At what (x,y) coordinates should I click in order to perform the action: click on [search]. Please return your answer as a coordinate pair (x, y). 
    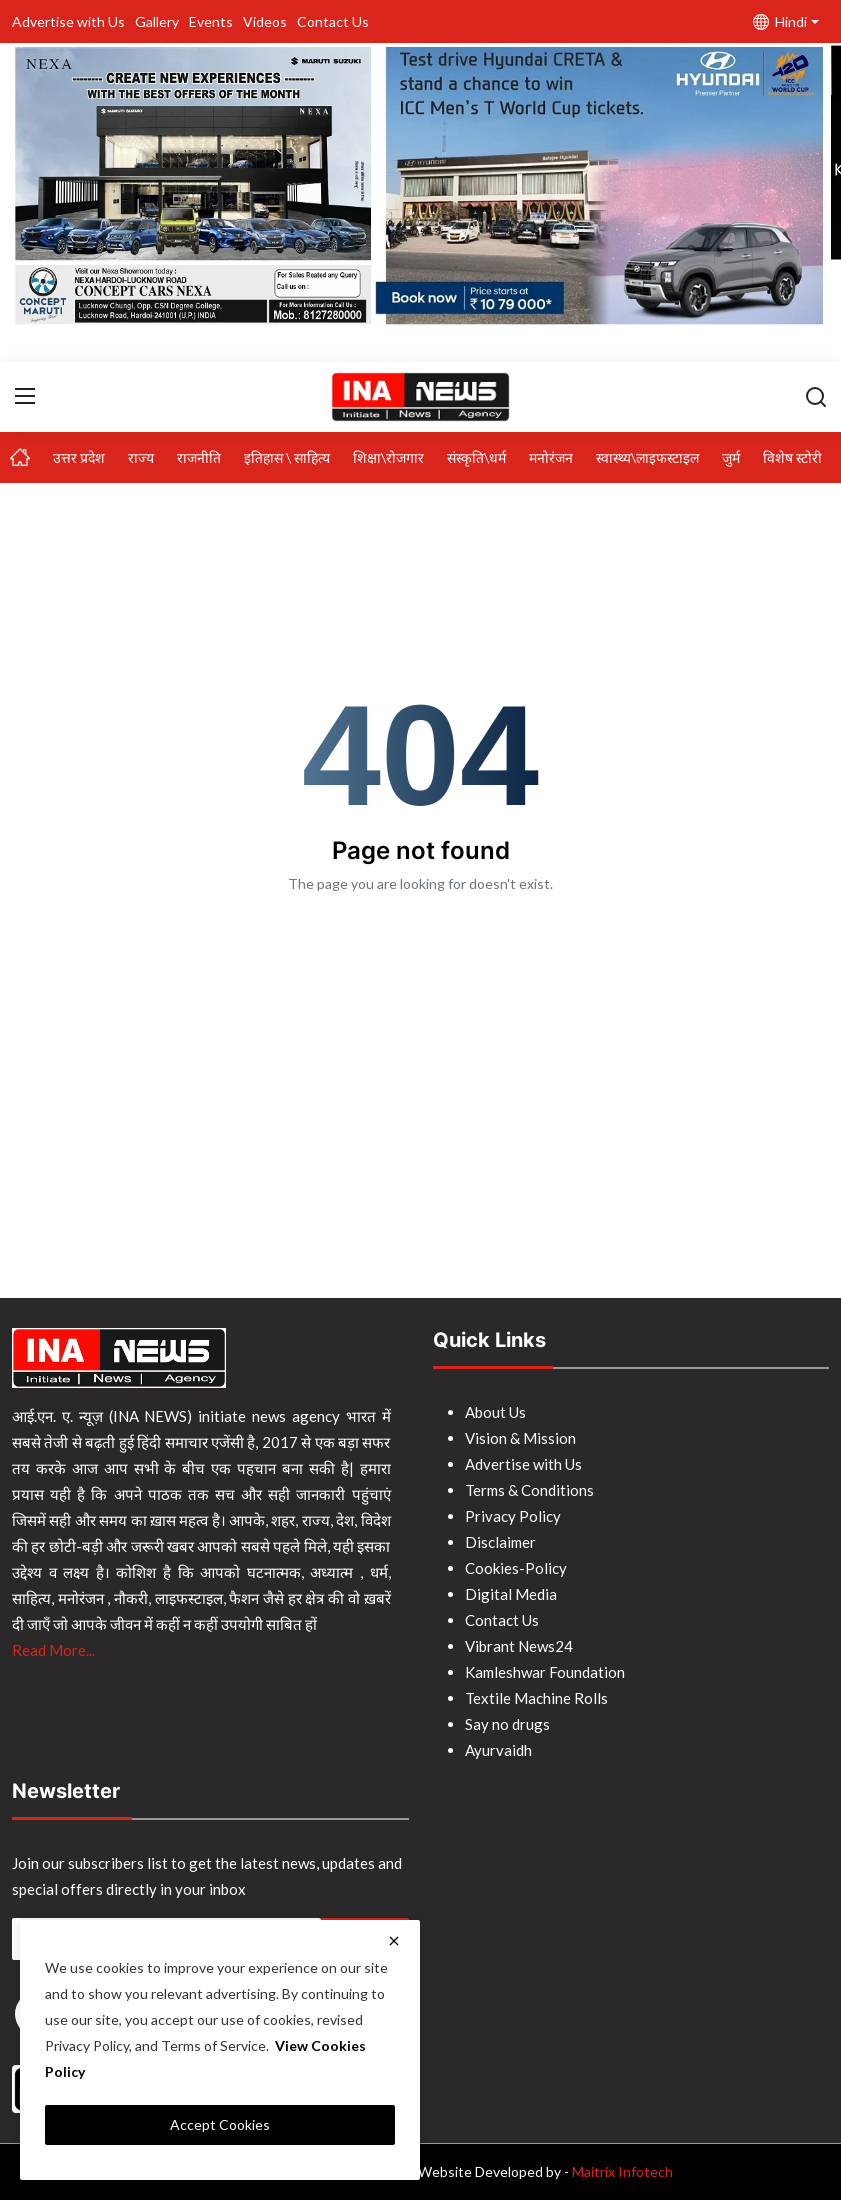
    Looking at the image, I should click on (816, 396).